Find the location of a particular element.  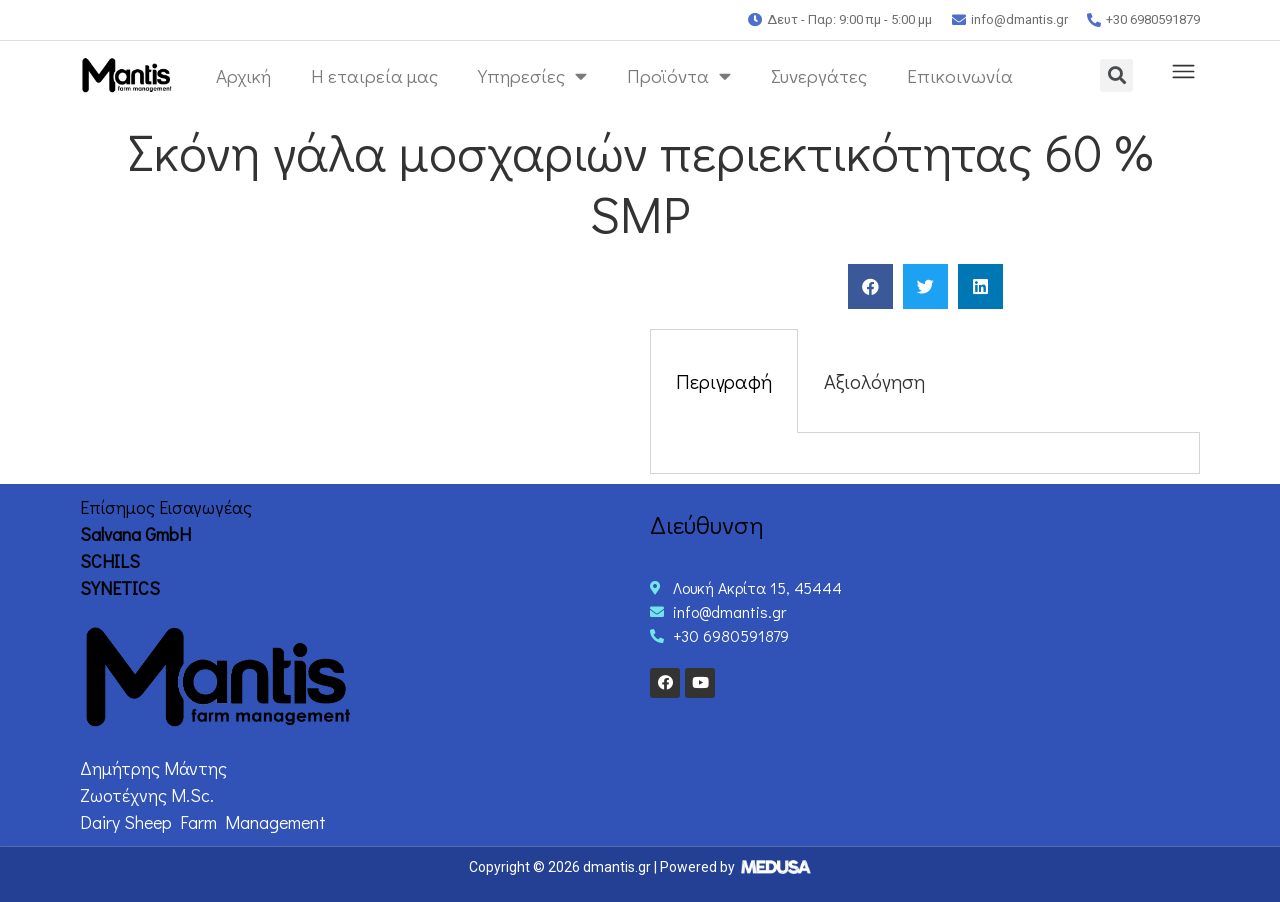

[Share on facebook] is located at coordinates (870, 286).